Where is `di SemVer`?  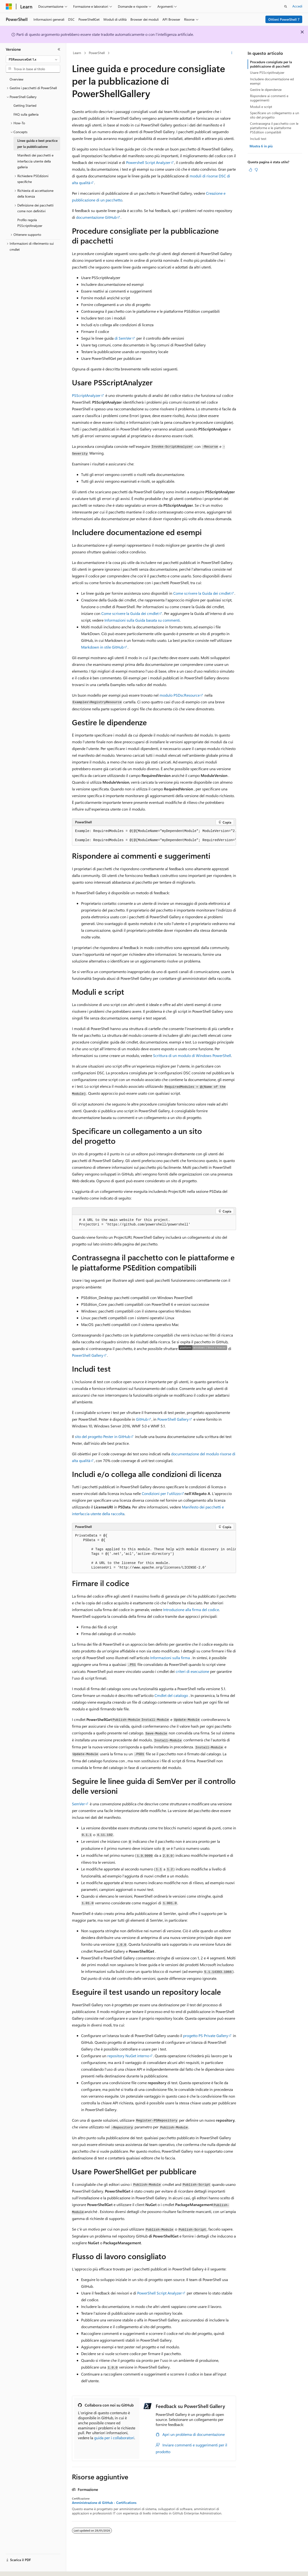
di SemVer is located at coordinates (123, 338).